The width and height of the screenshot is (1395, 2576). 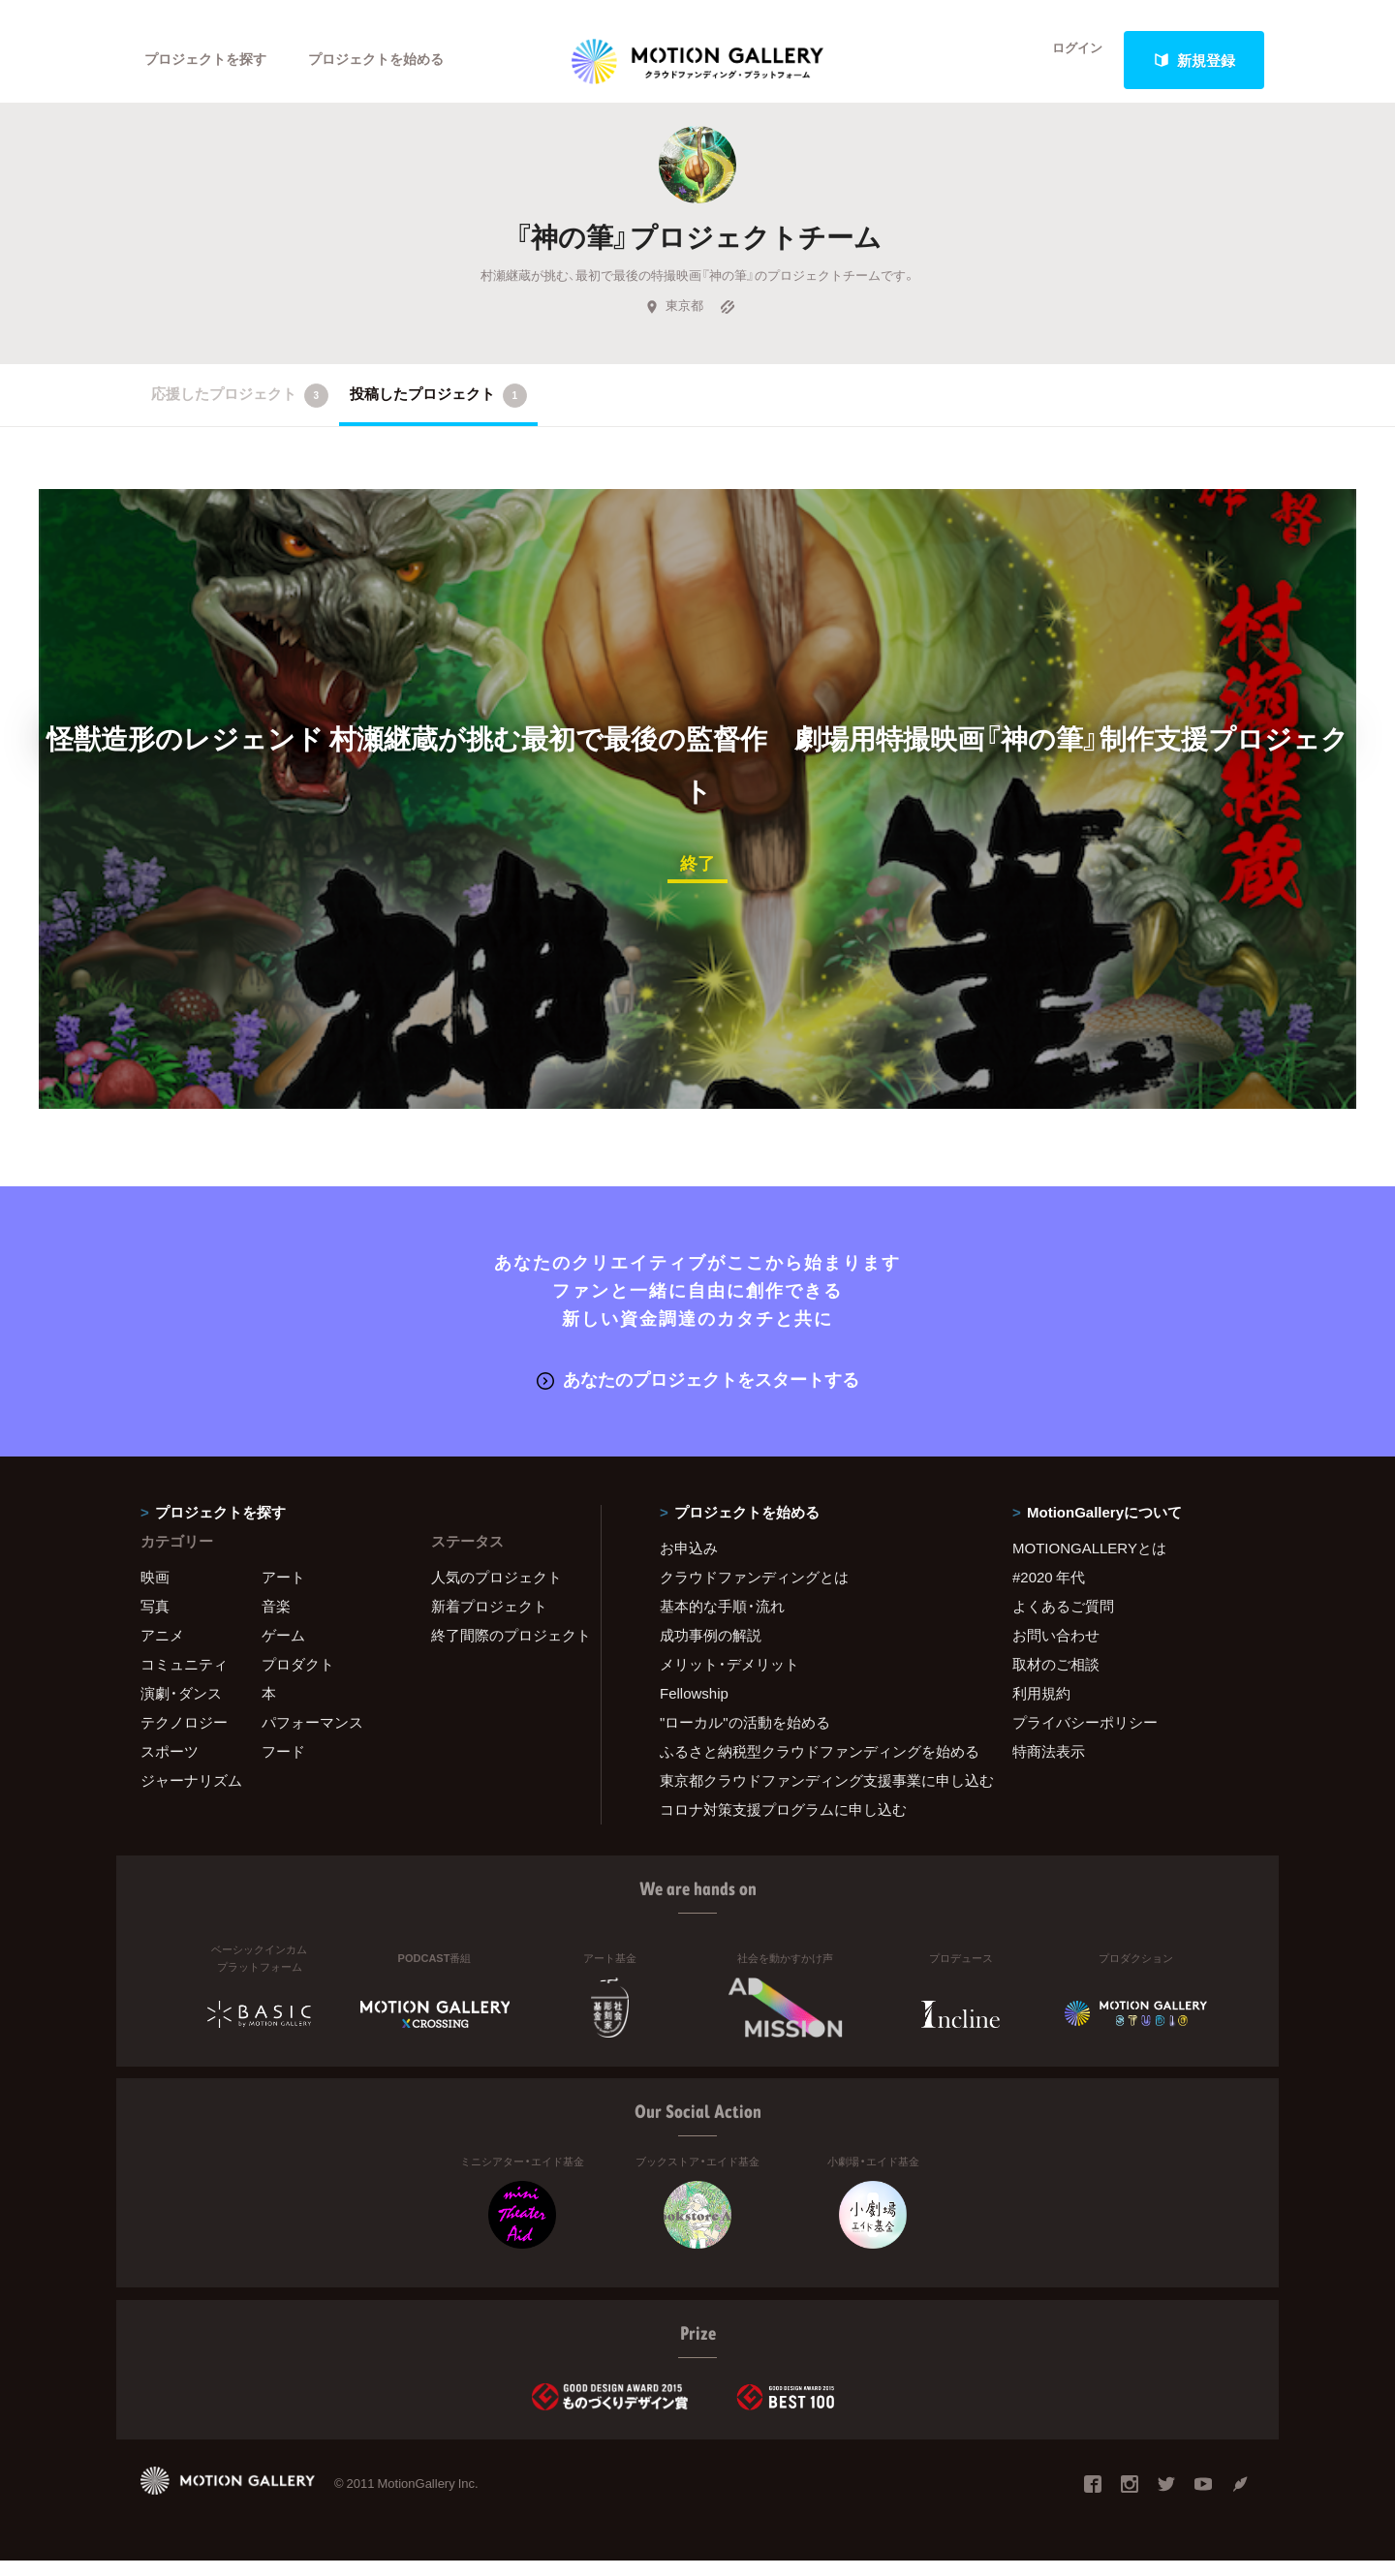 What do you see at coordinates (783, 1824) in the screenshot?
I see `コロナ対策支援プログラムに申し込む` at bounding box center [783, 1824].